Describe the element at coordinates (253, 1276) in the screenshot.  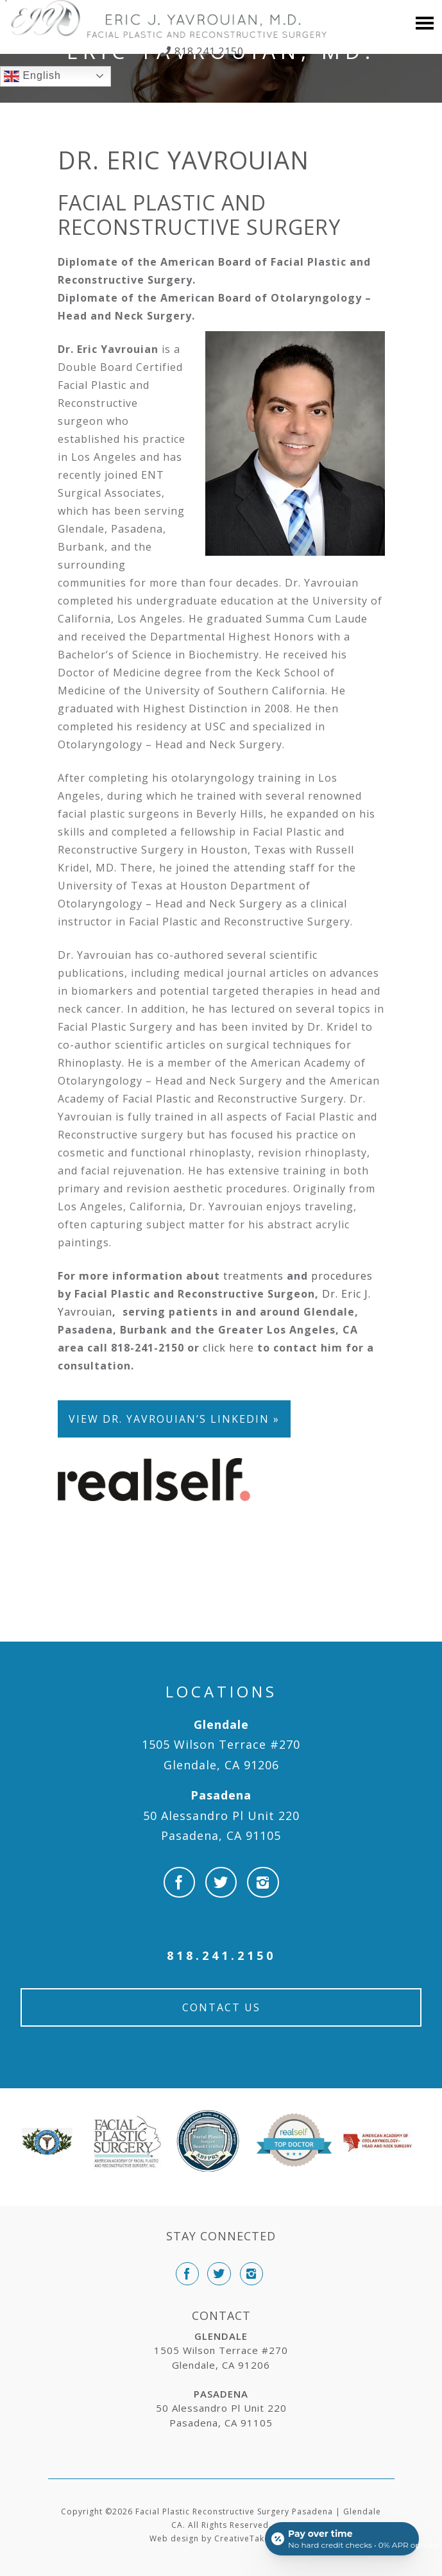
I see `treatments` at that location.